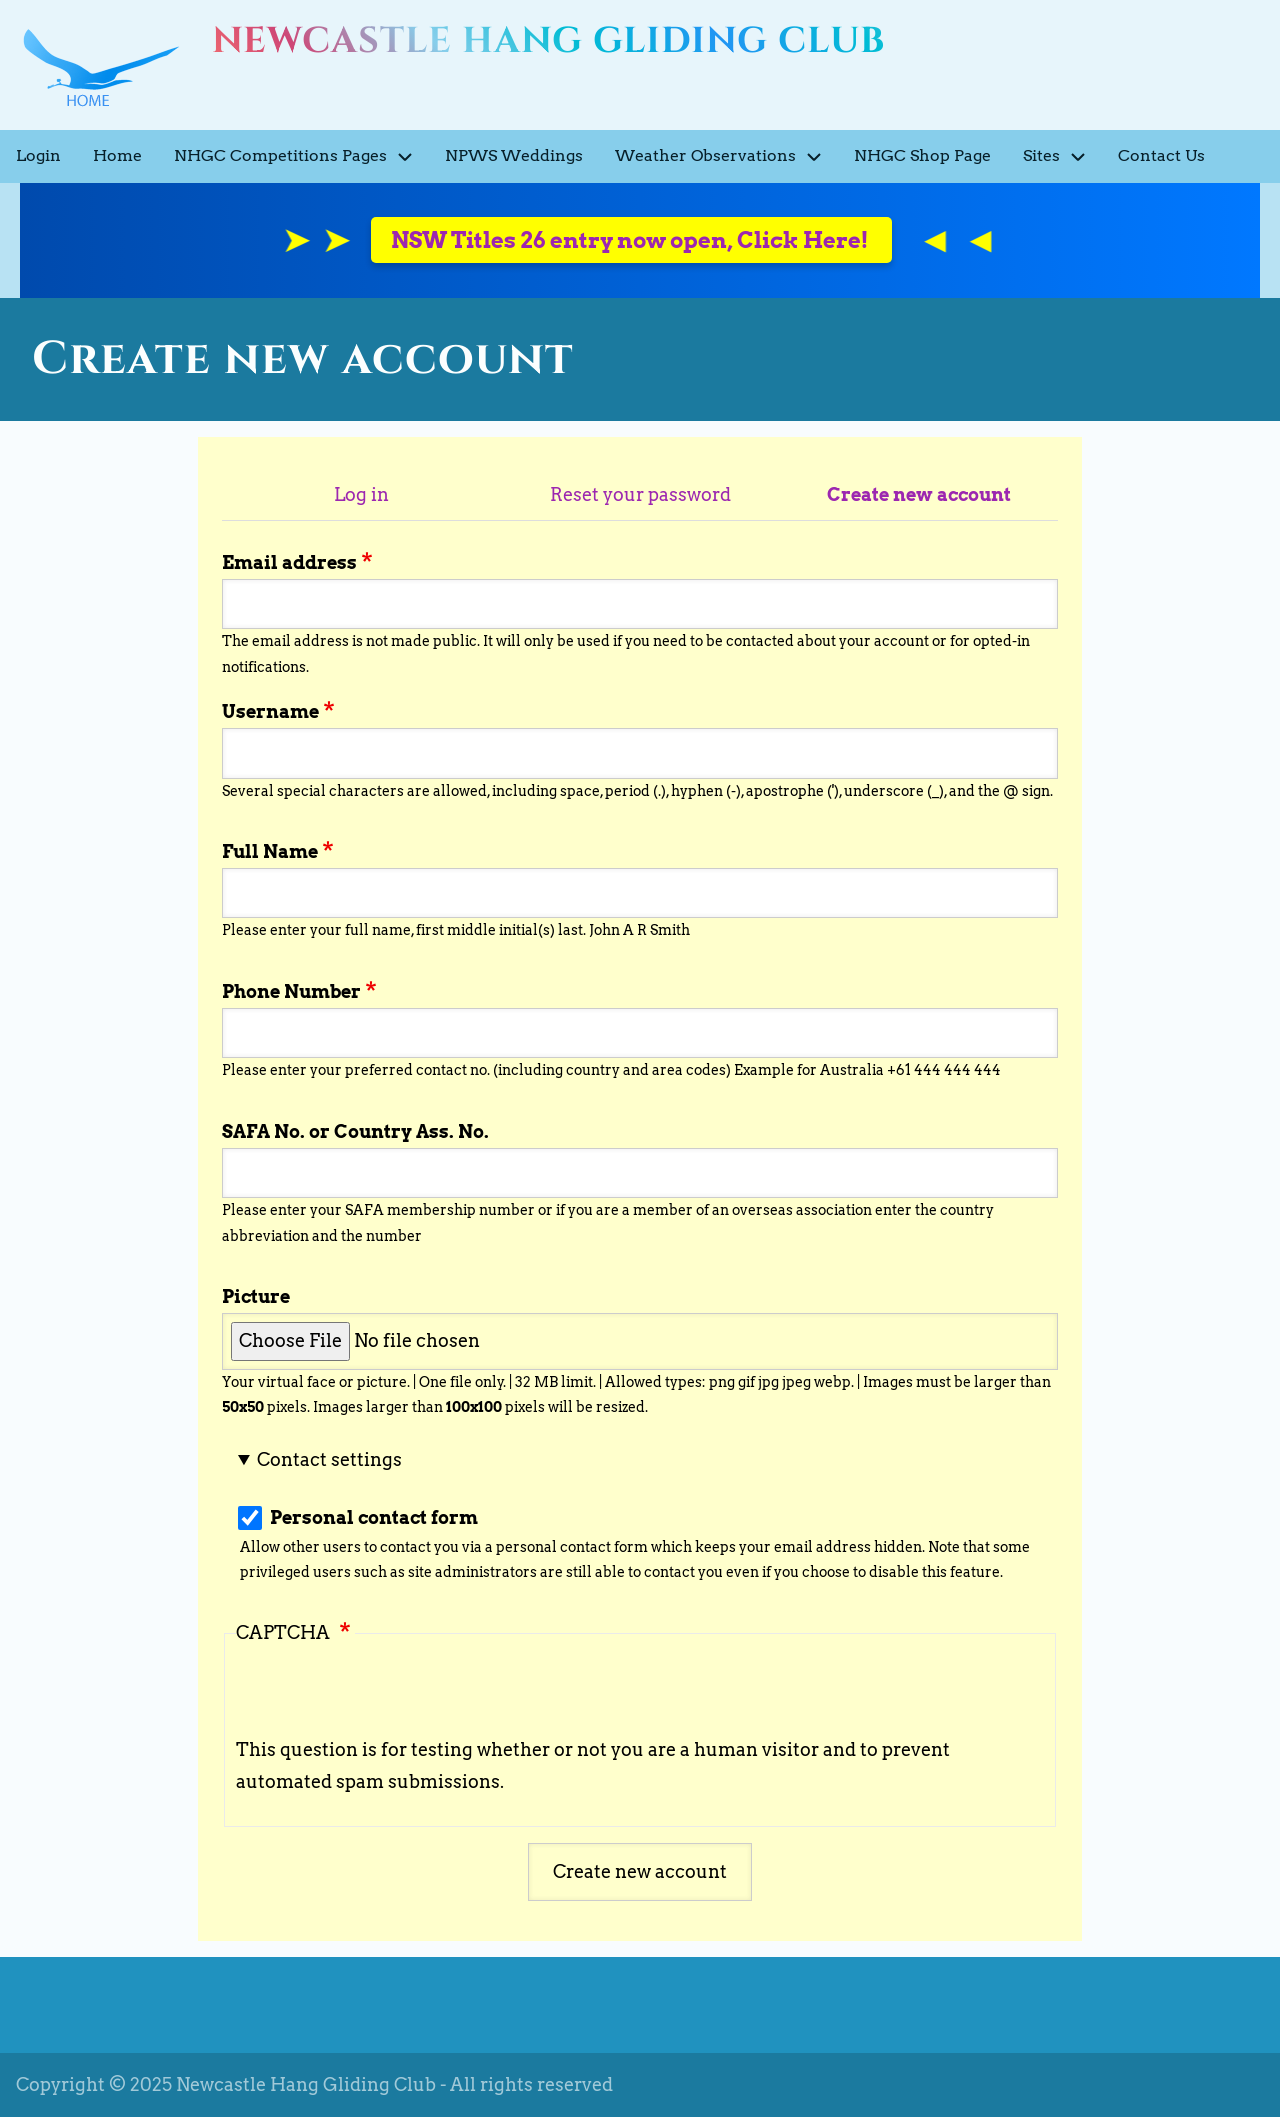 The height and width of the screenshot is (2117, 1280). Describe the element at coordinates (922, 155) in the screenshot. I see `NHGC Shop Page [menuitem]` at that location.